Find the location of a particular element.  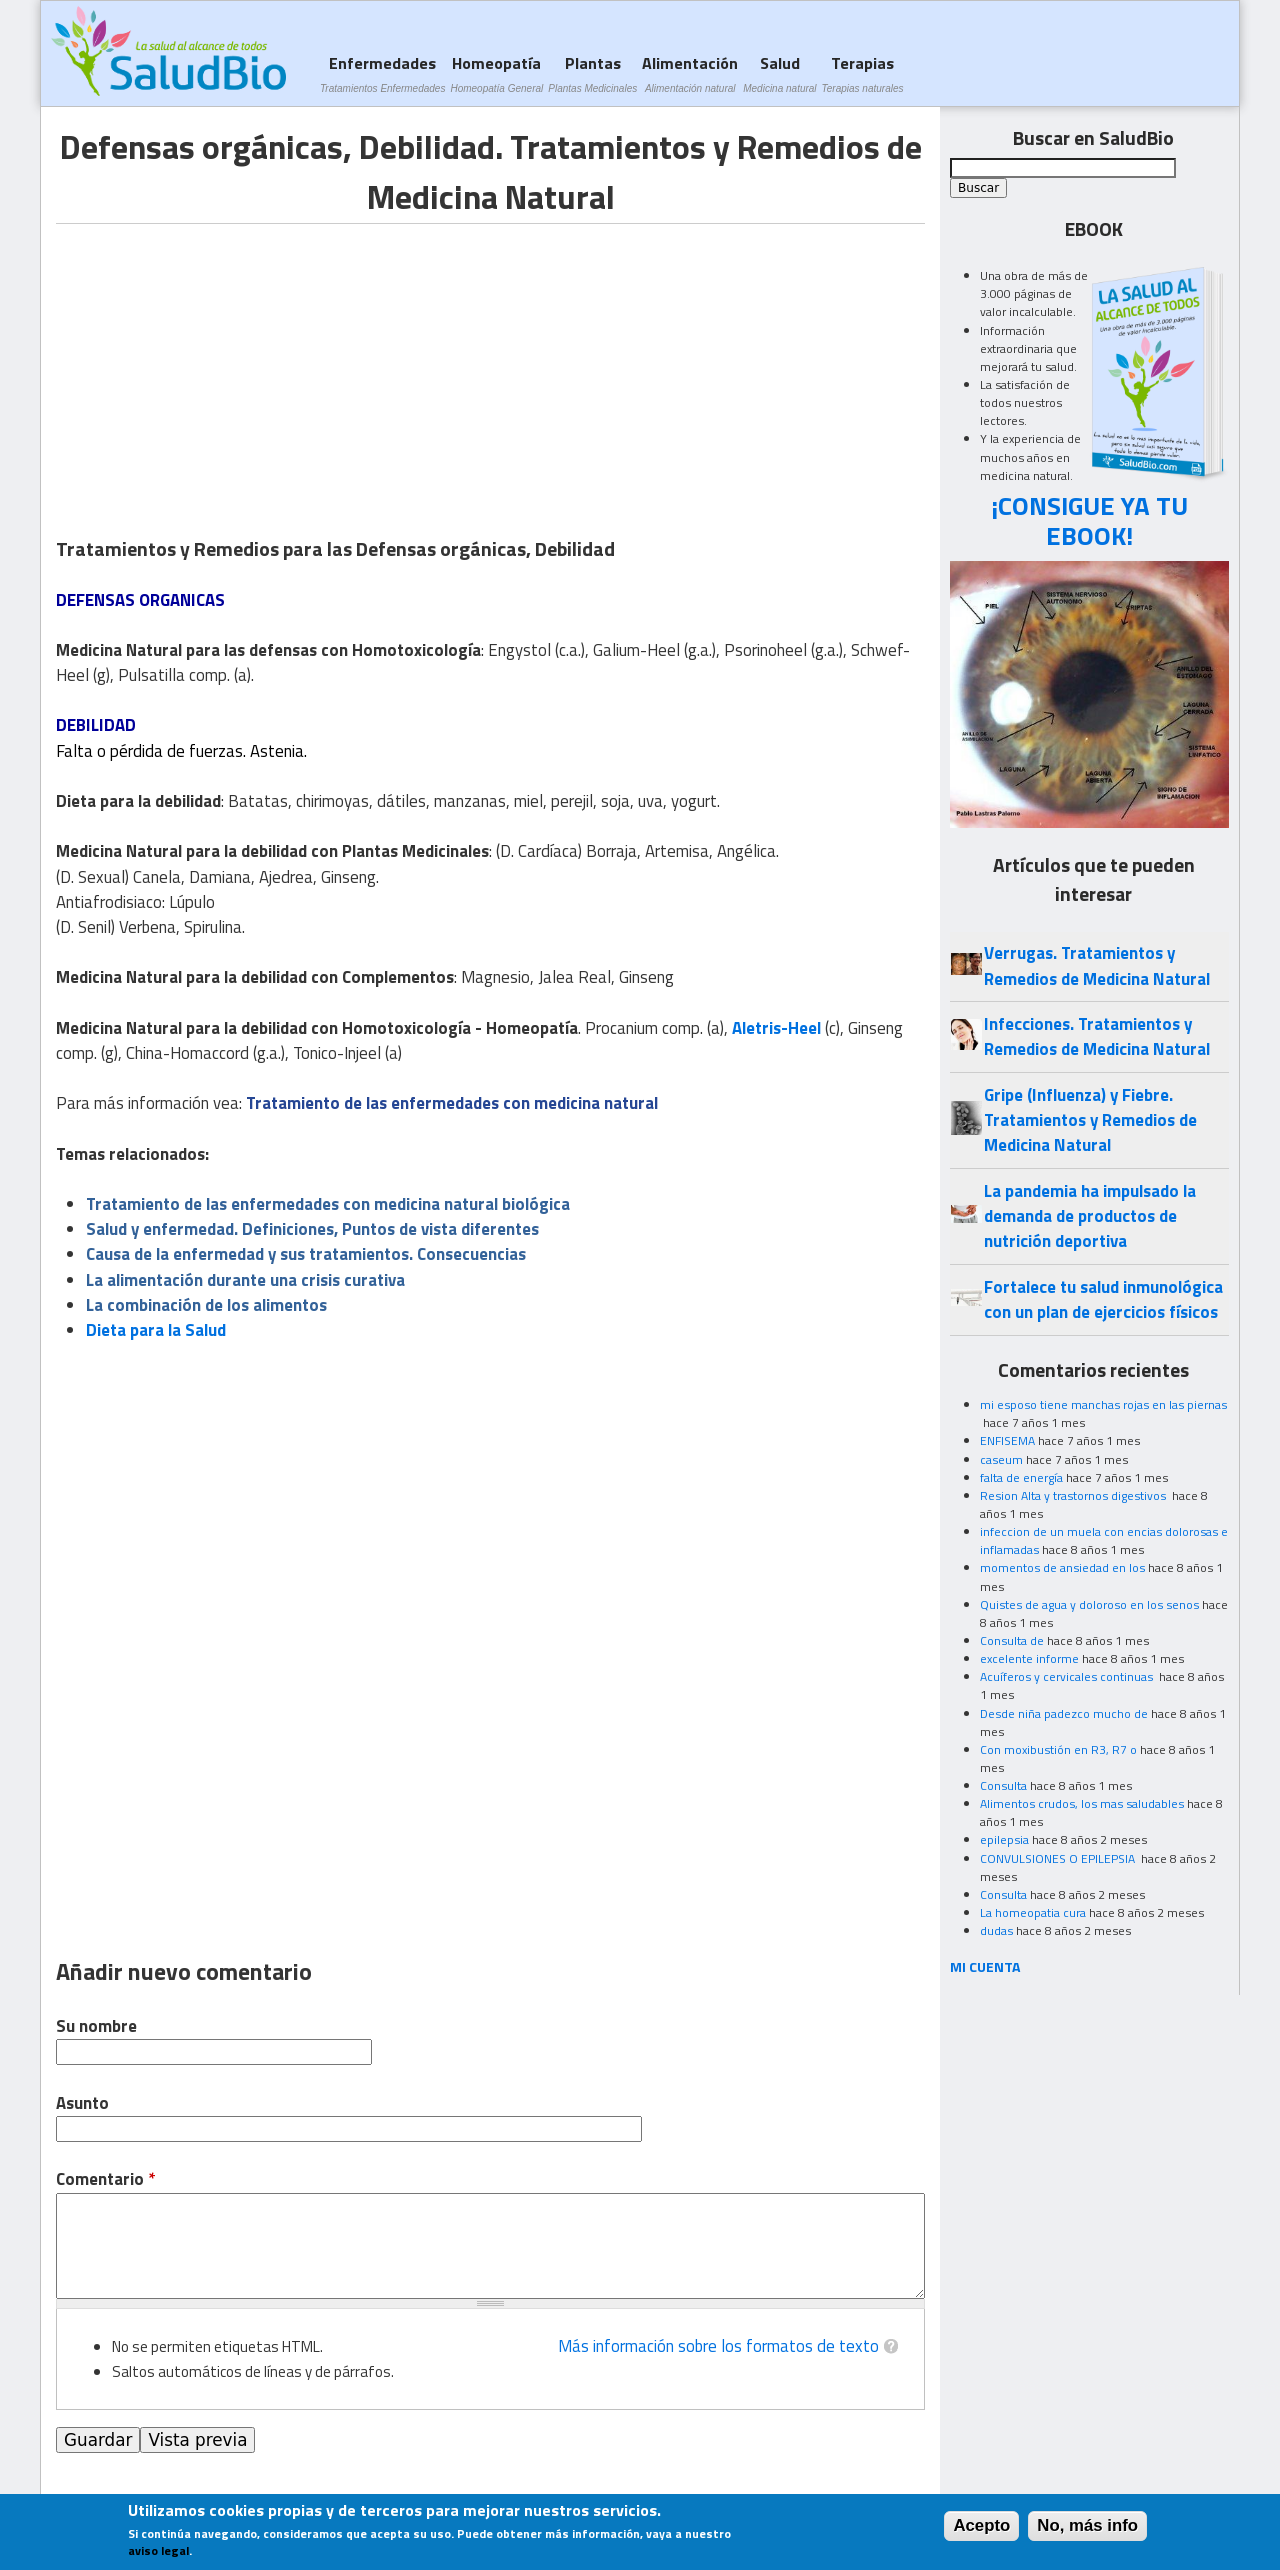

Gripe (Influenza) y Fiebre. Tratamientos y Remedios de Medicina Natural is located at coordinates (1090, 1120).